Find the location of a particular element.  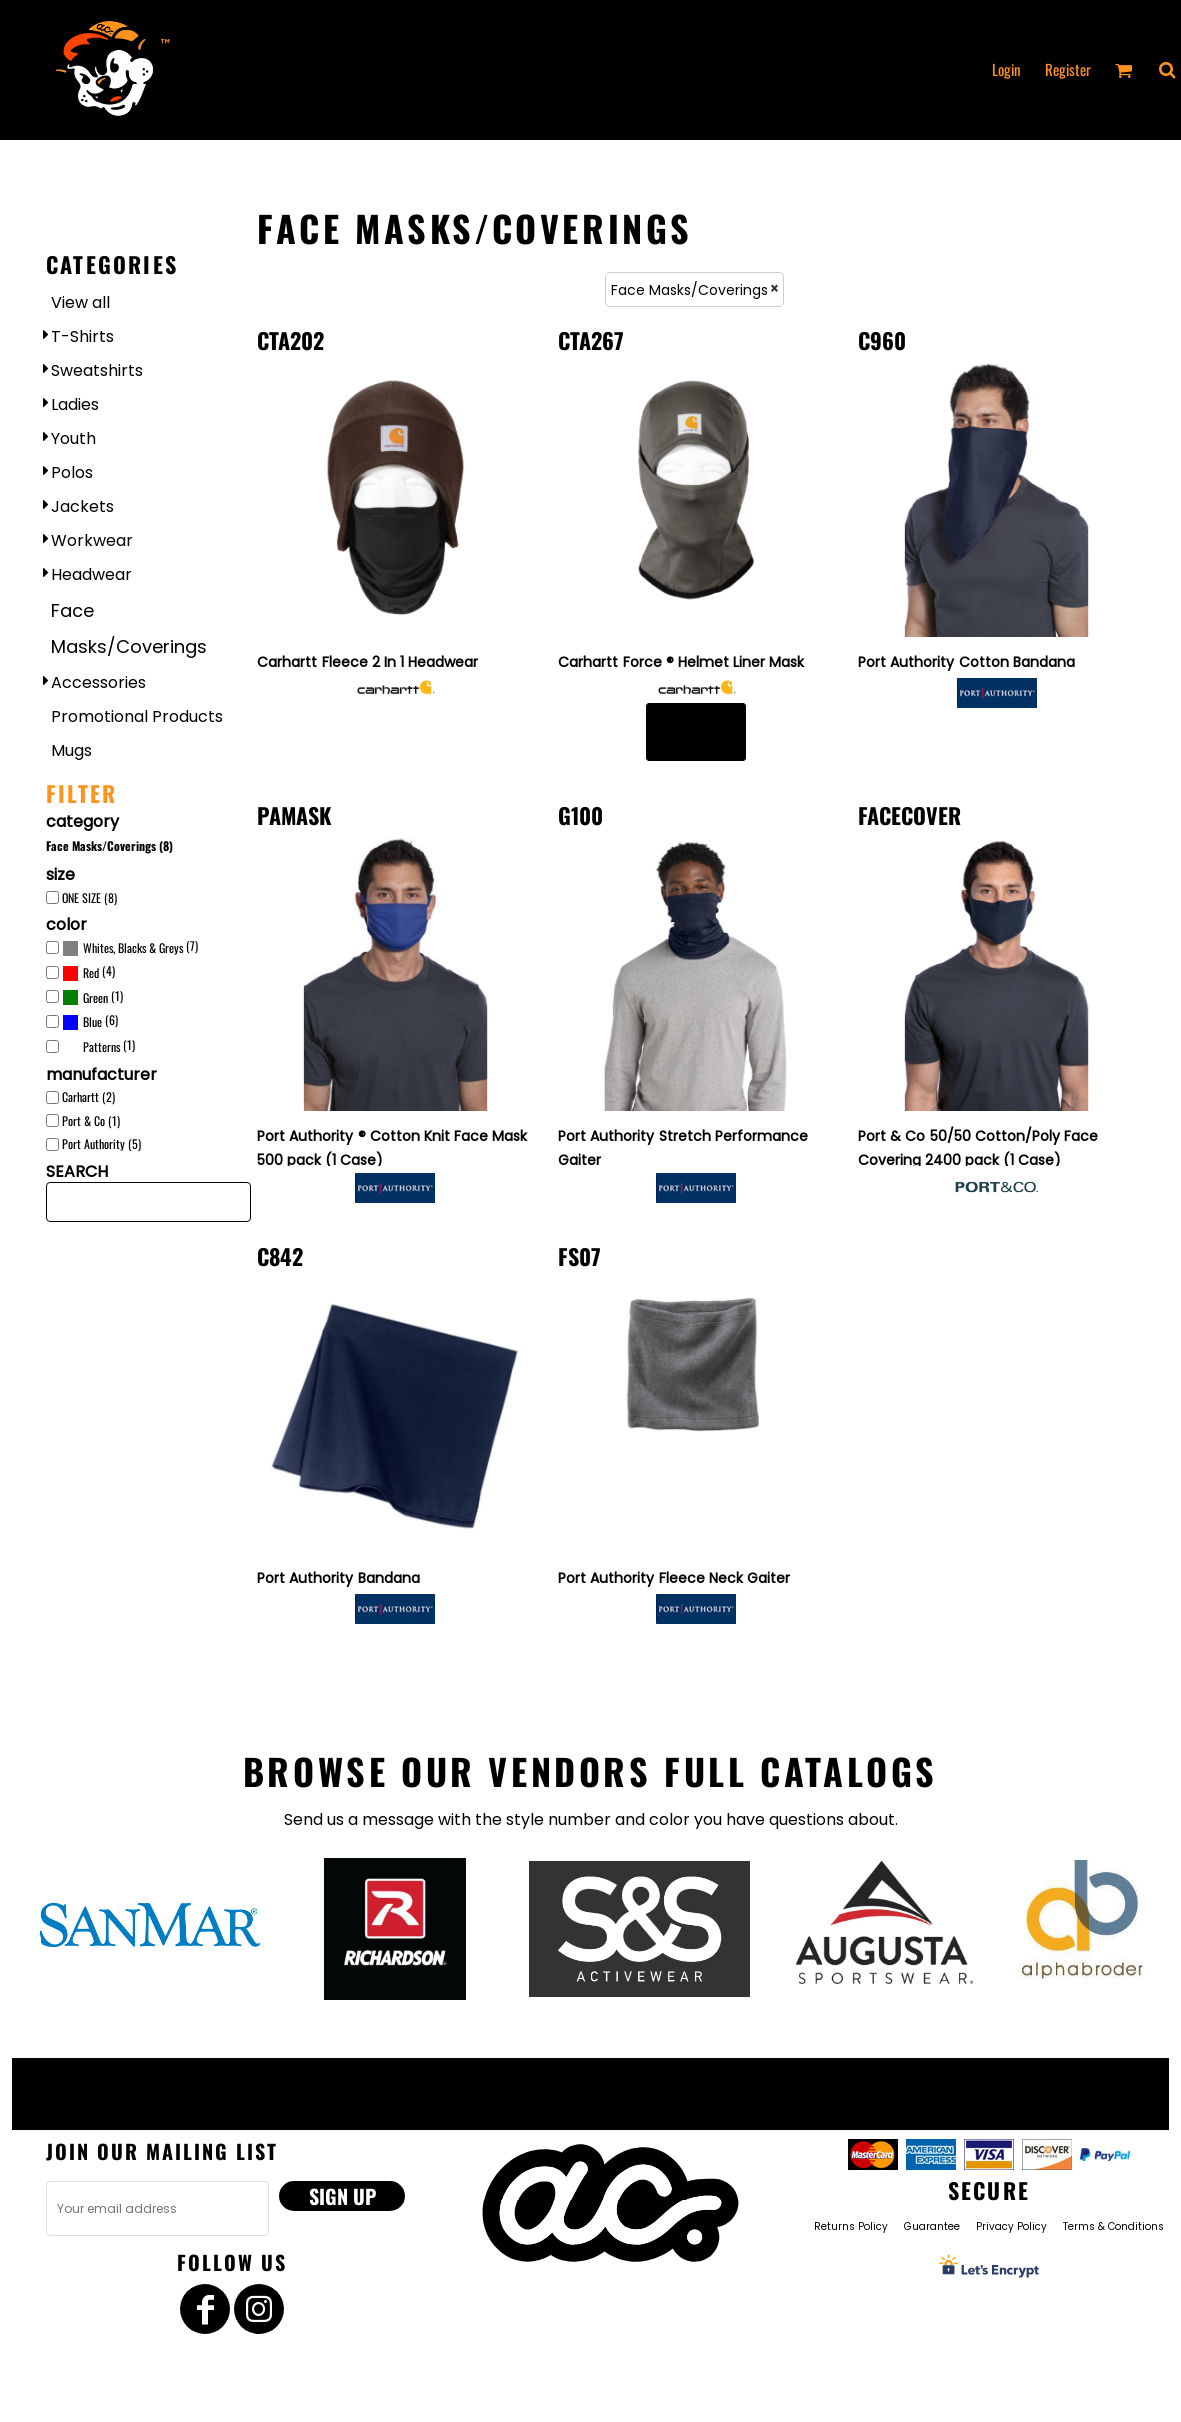

[button] is located at coordinates (1167, 70).